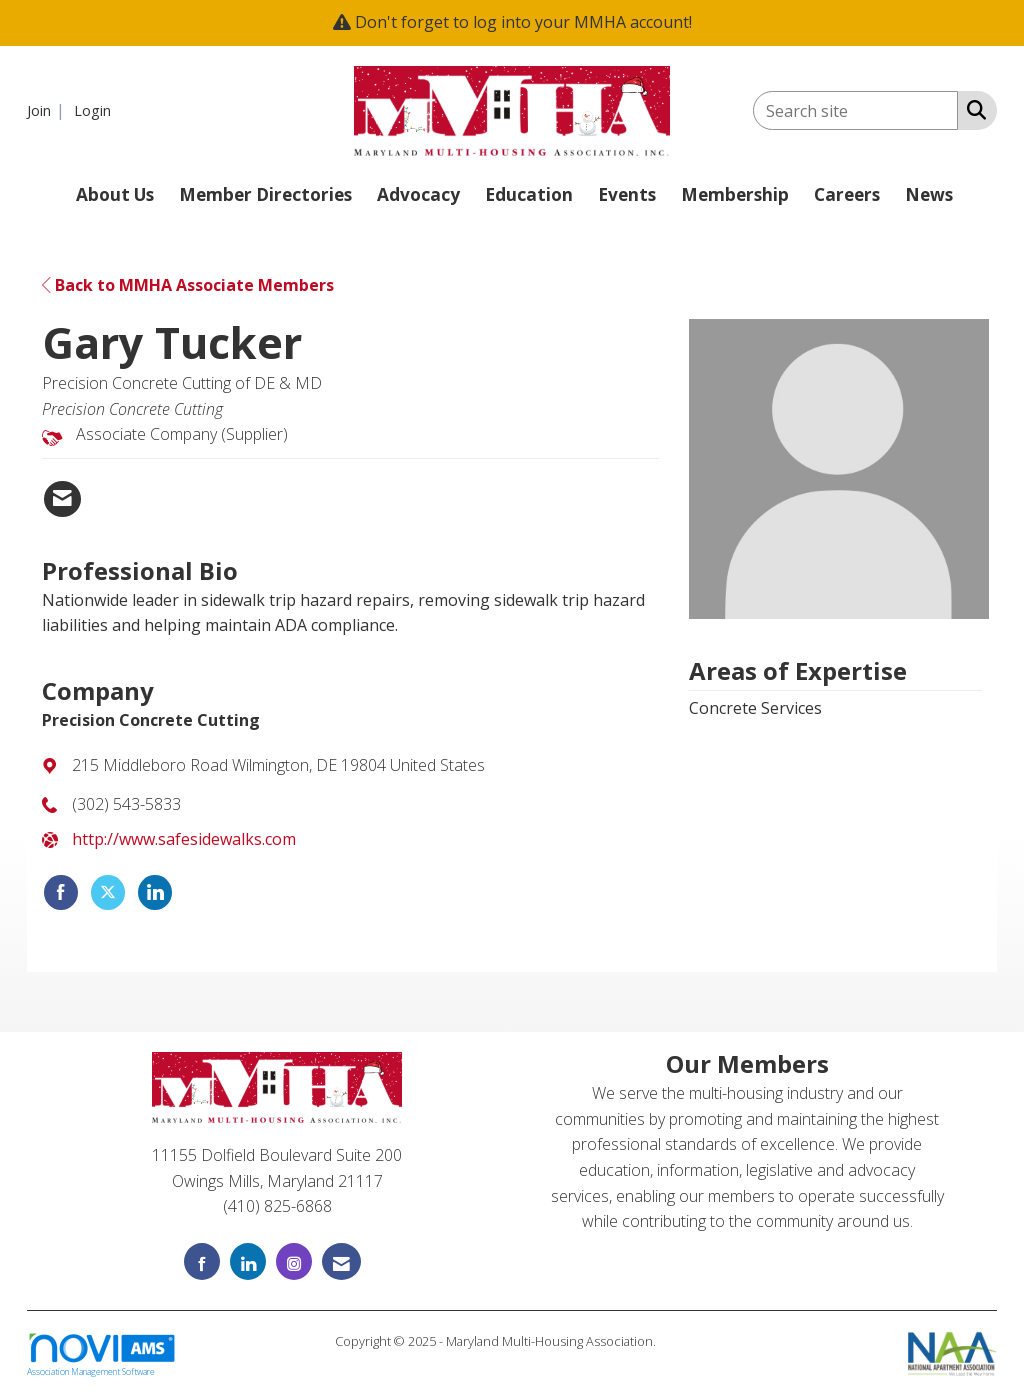 This screenshot has width=1024, height=1399. I want to click on [Tweet at Precision Concrete Cutting on X], so click(108, 893).